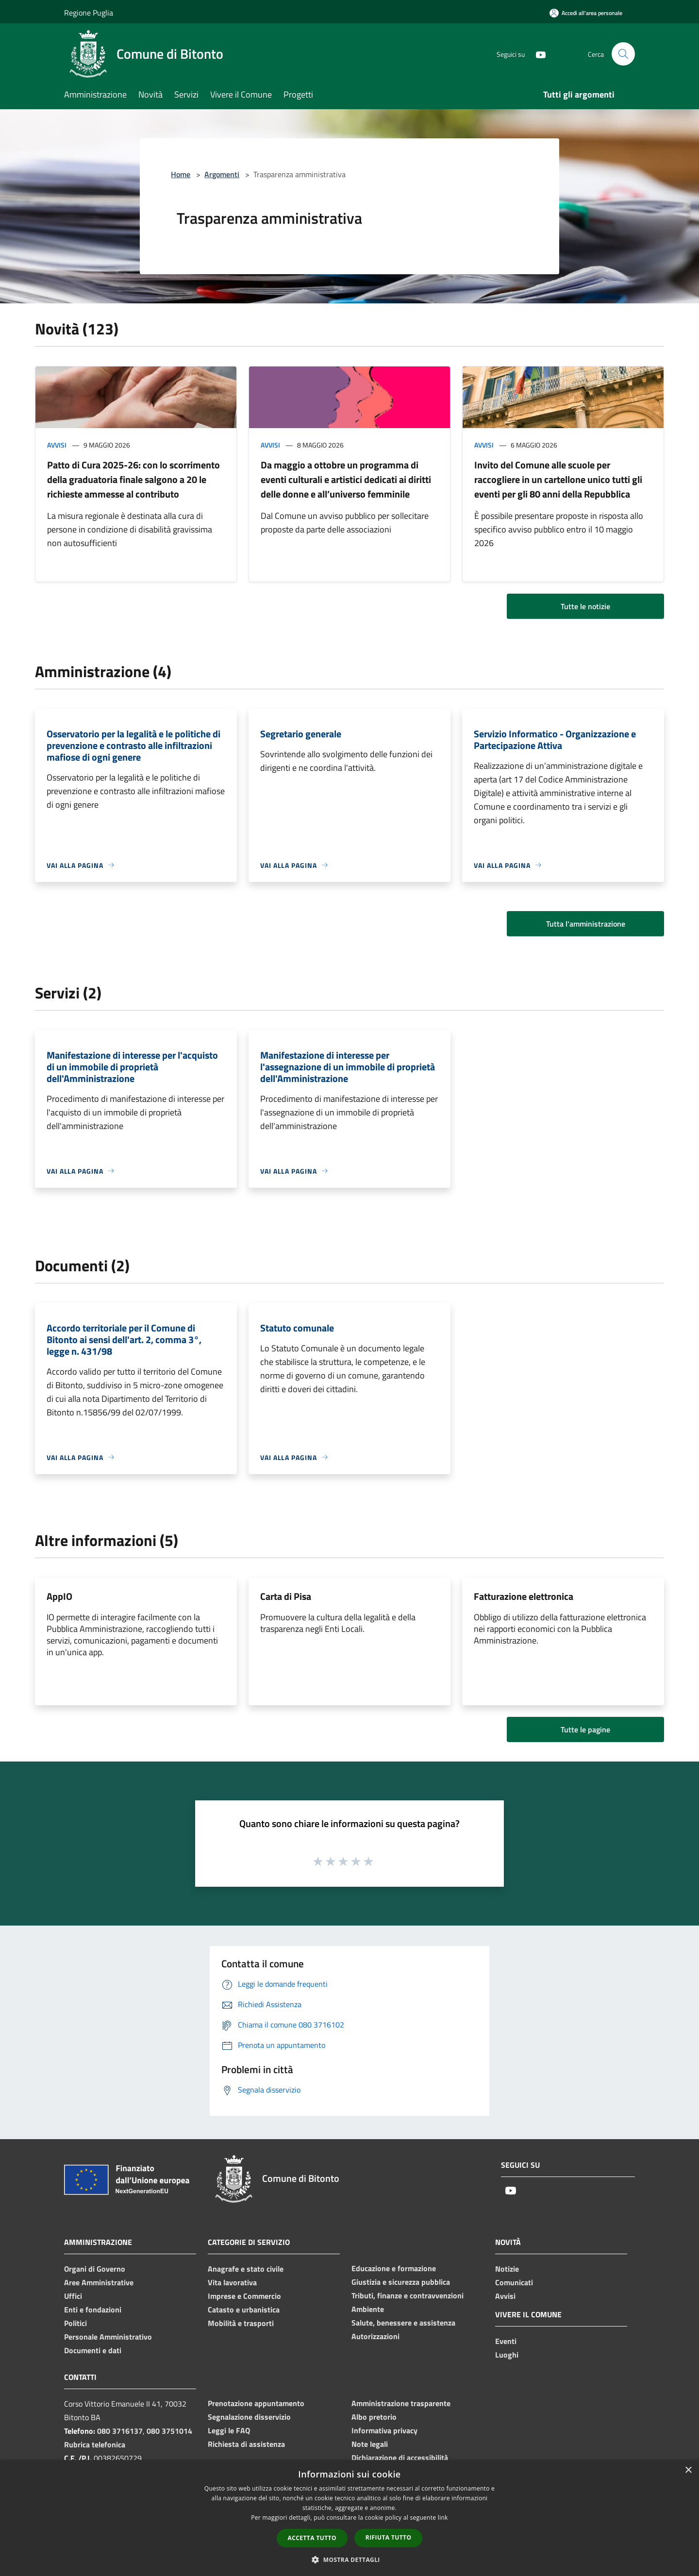 This screenshot has width=699, height=2576. Describe the element at coordinates (133, 479) in the screenshot. I see `Patto di Cura 2025-26: con lo scorrimento della graduatoria finale salgono a 20 le richieste ammesse al contributo` at that location.